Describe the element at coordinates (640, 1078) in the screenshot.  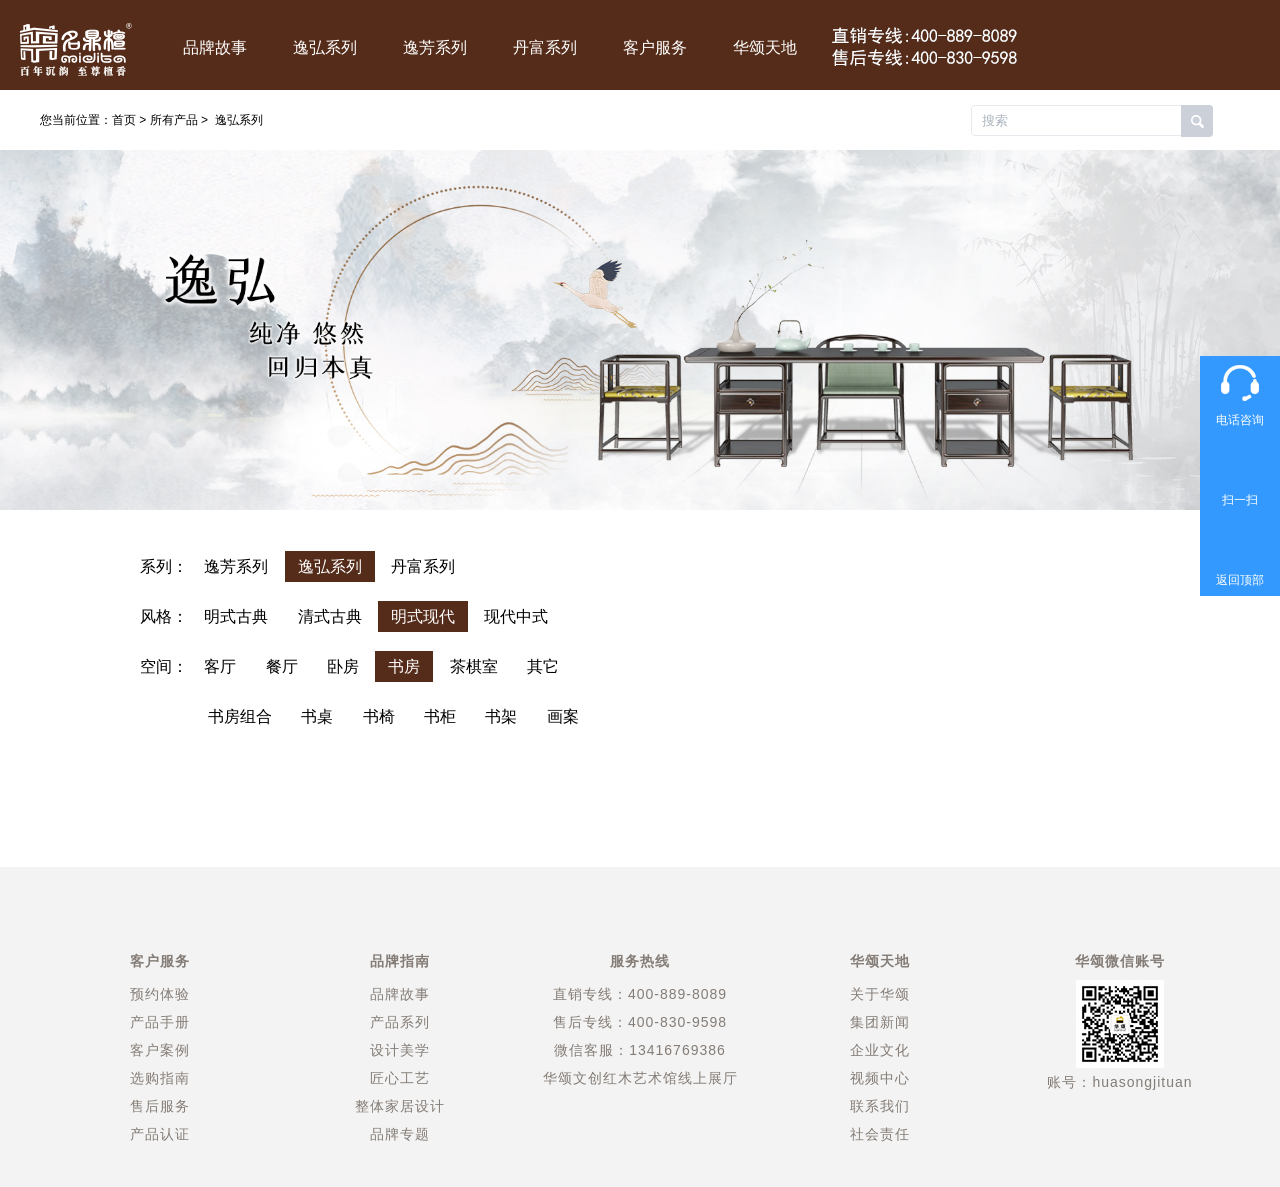
I see `华颂文创红木艺术馆线上展厅` at that location.